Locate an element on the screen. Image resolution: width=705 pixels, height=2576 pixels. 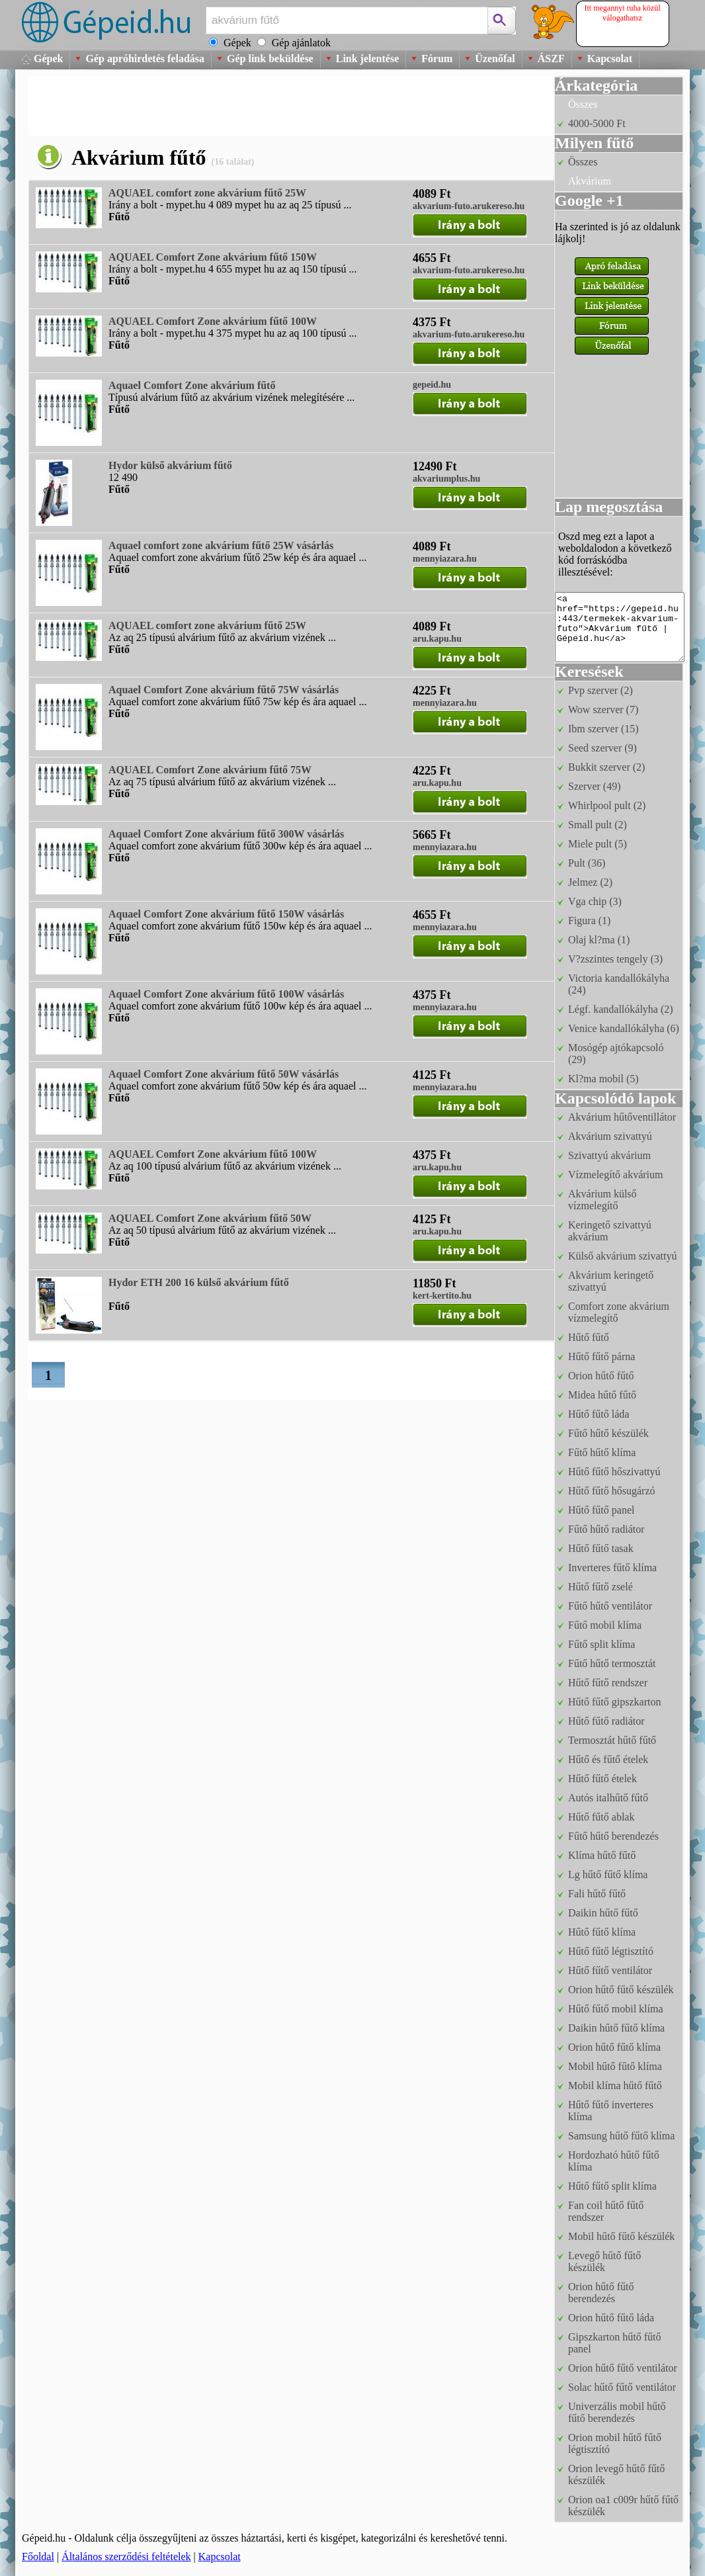
Üzenőfal is located at coordinates (495, 58).